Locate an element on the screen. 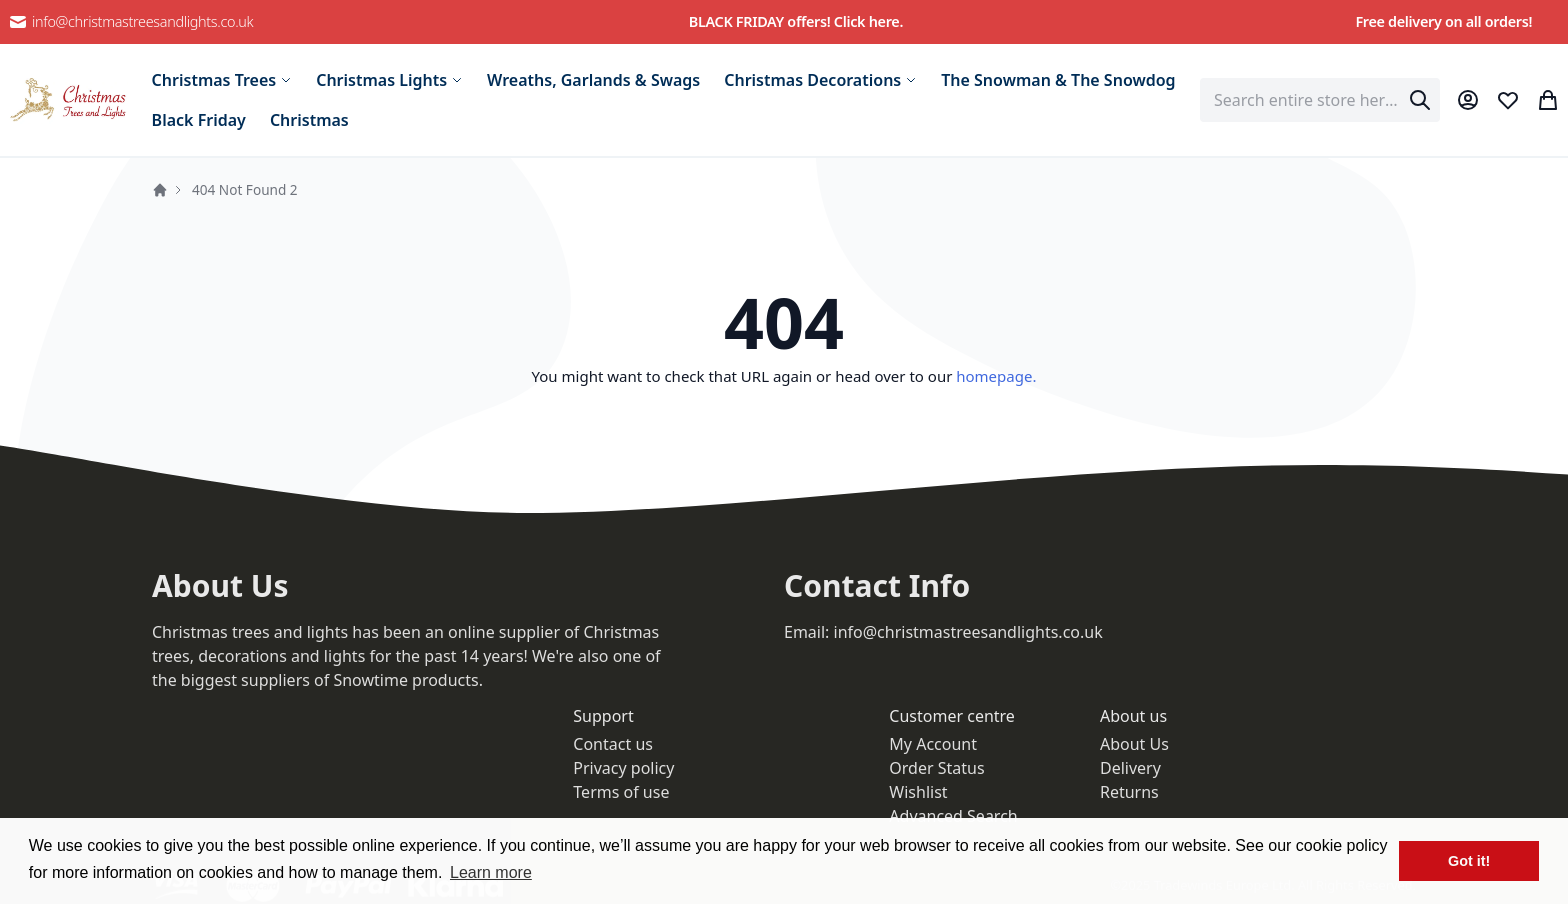 The image size is (1568, 904). My Account is located at coordinates (933, 744).